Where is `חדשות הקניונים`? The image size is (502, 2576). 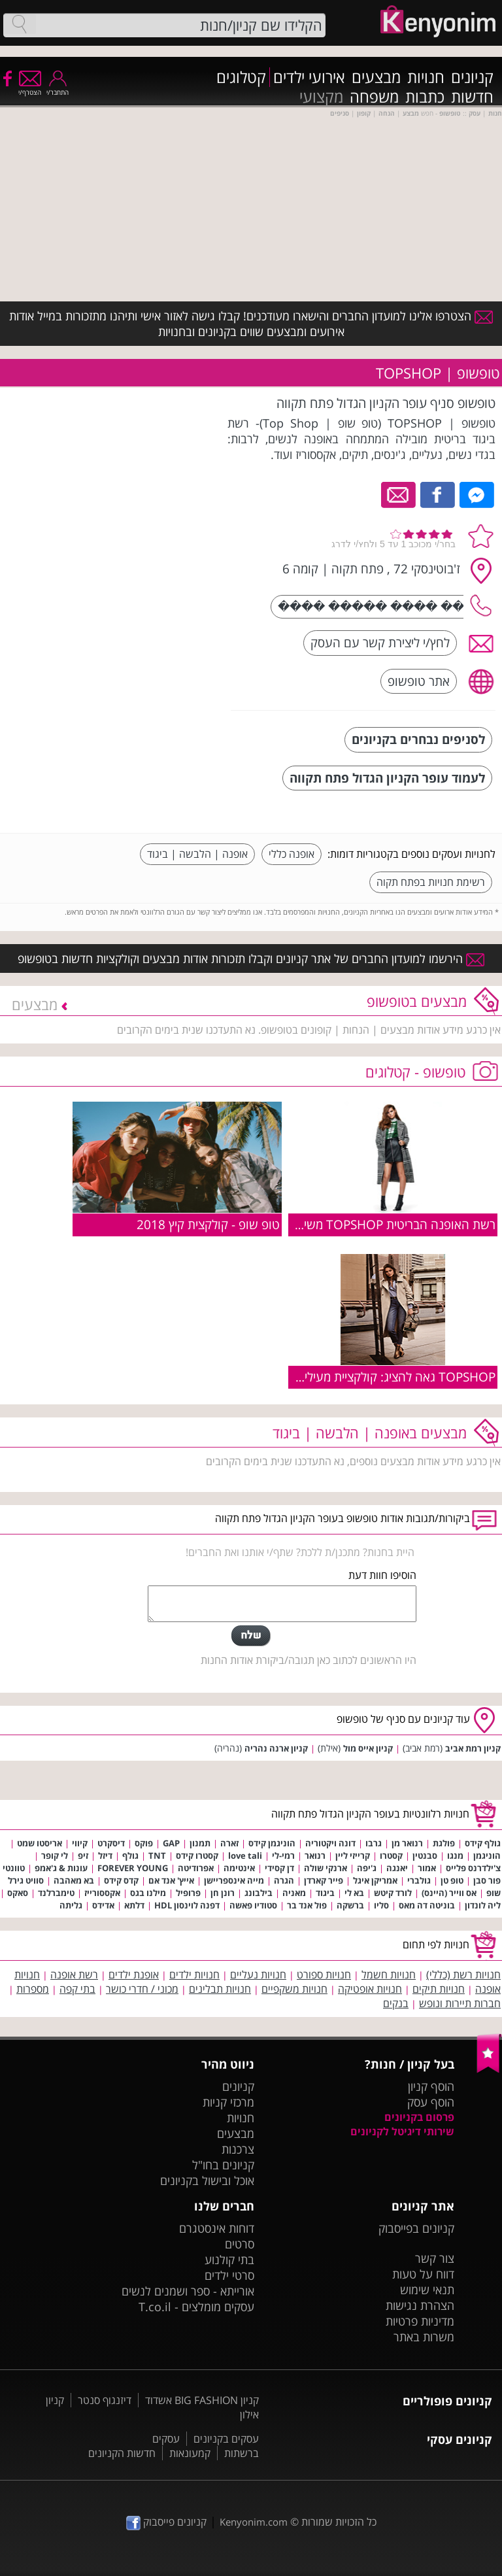
חדשות הקניונים is located at coordinates (122, 2453).